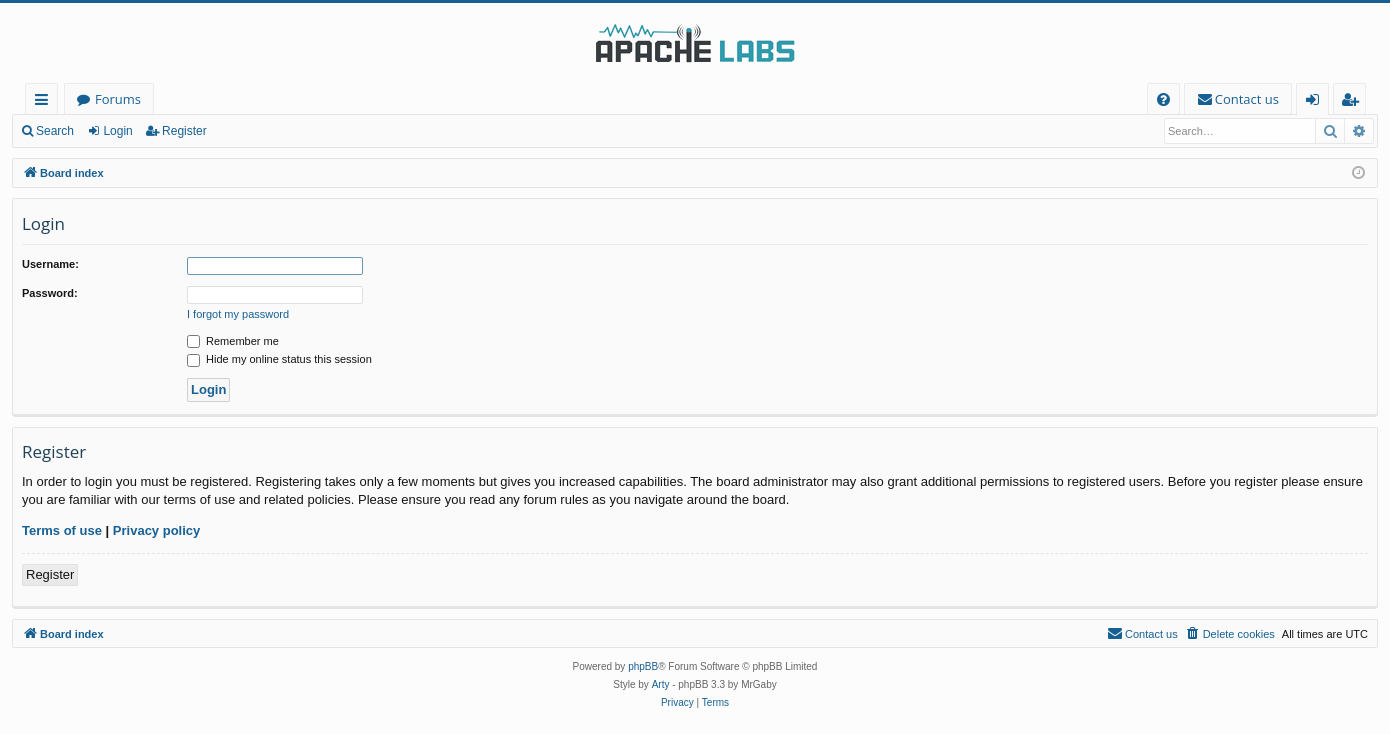  I want to click on Register, so click(184, 131).